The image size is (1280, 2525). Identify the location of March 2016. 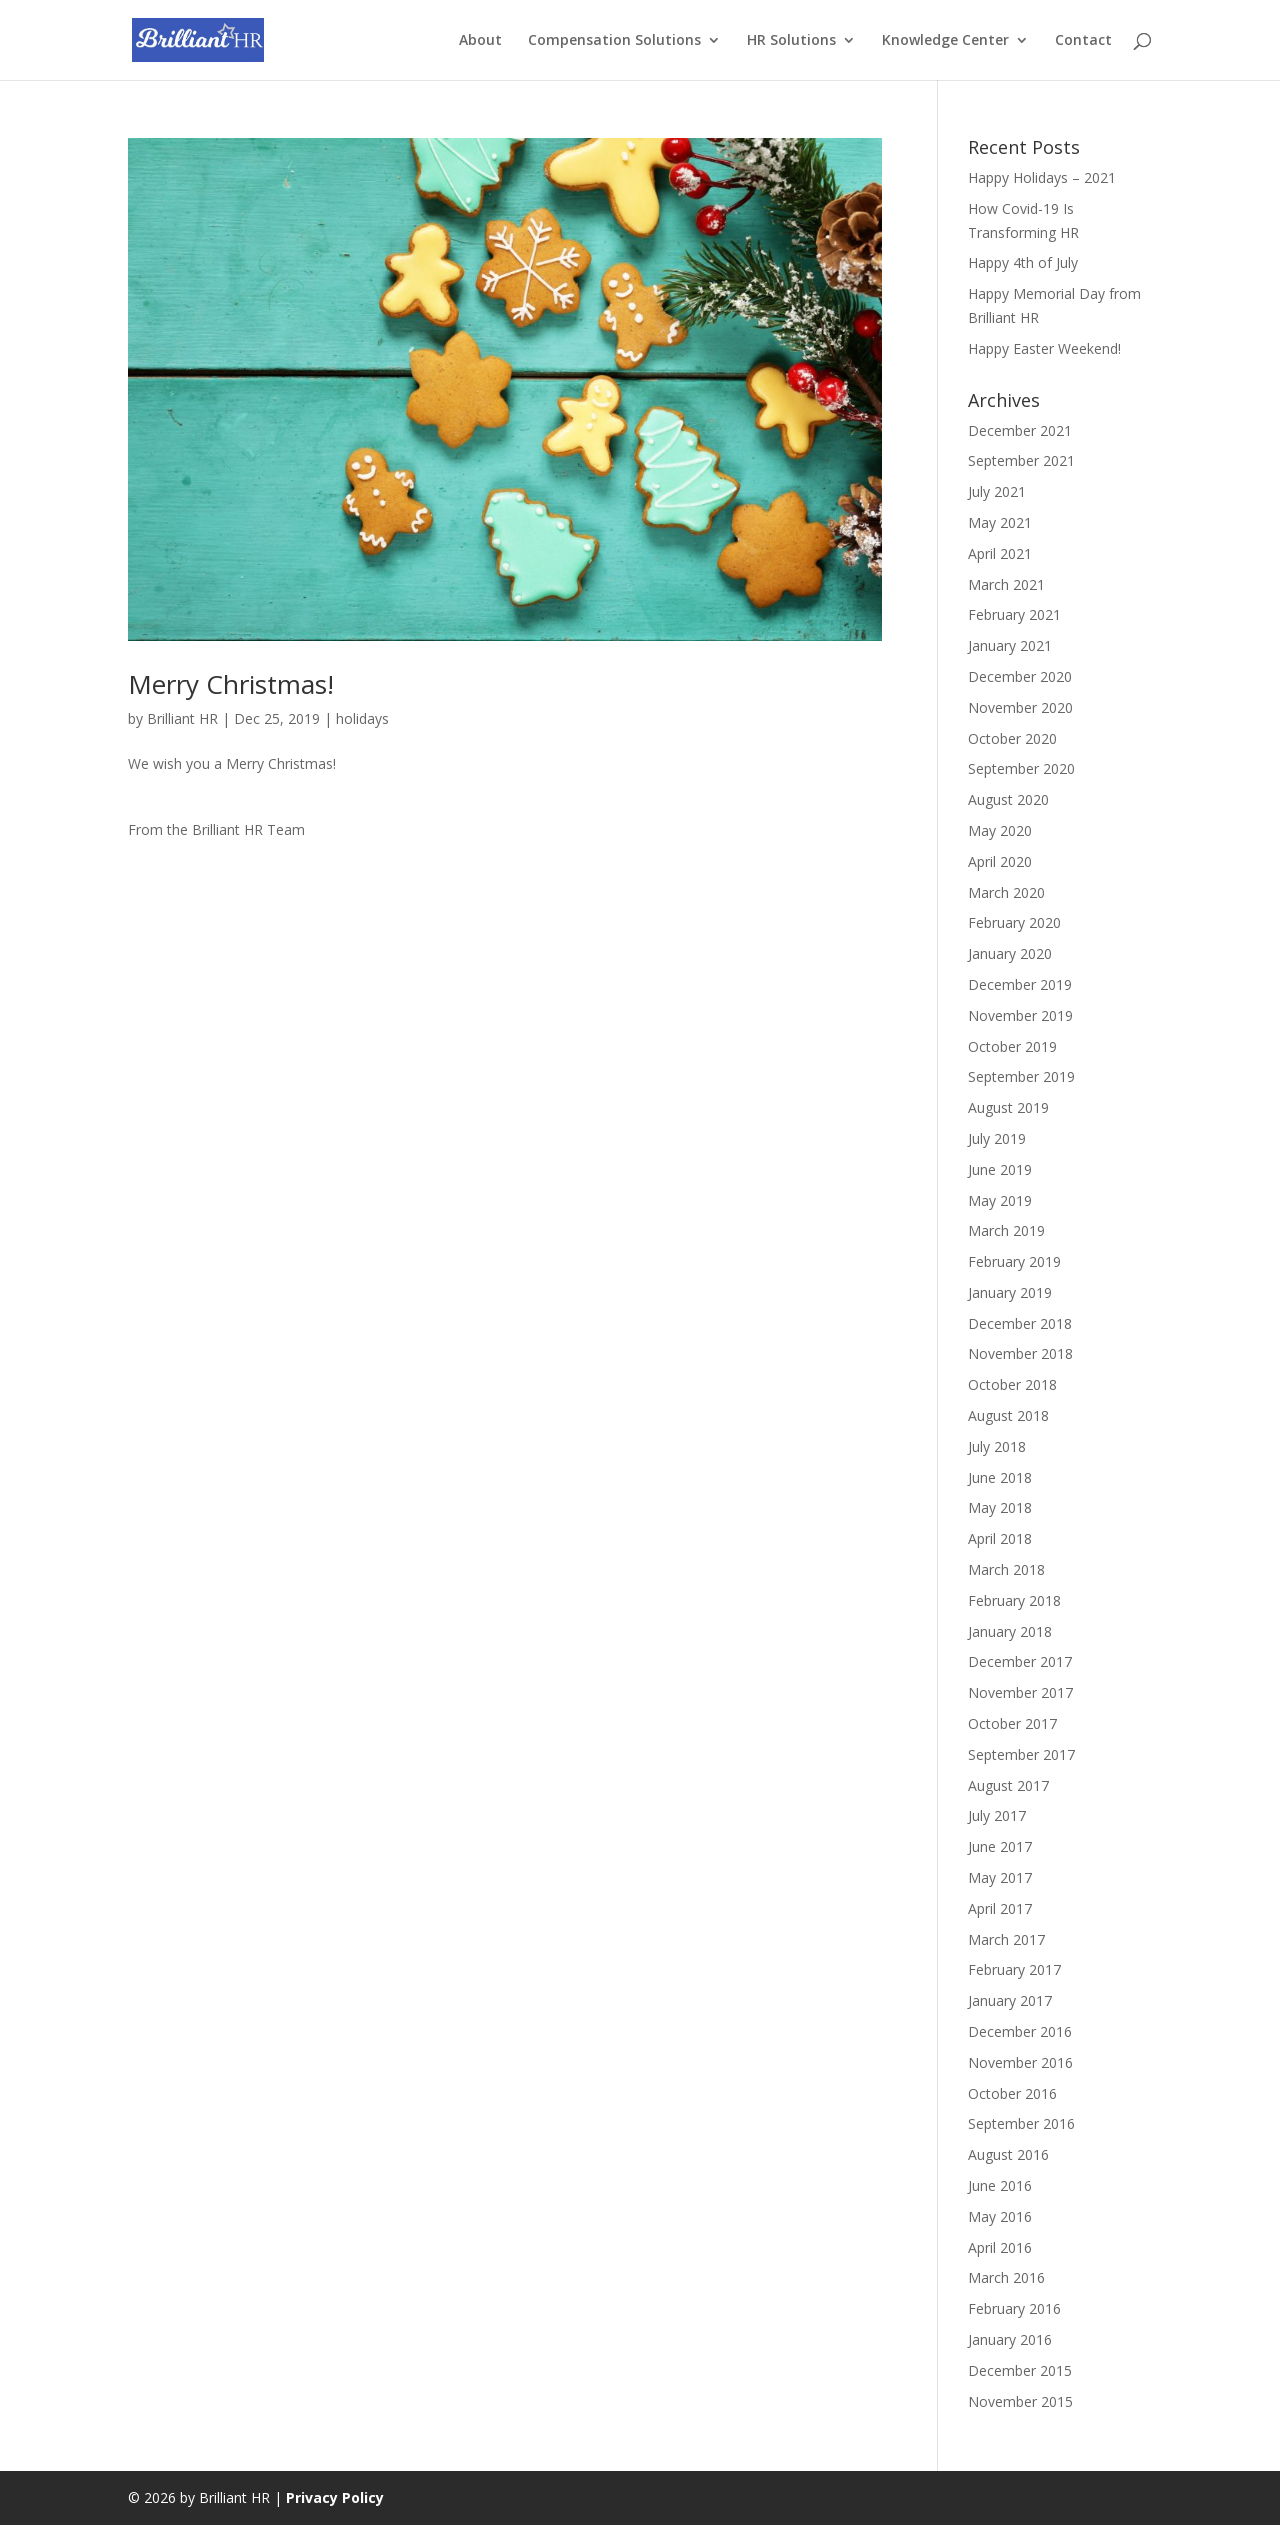
(1006, 2277).